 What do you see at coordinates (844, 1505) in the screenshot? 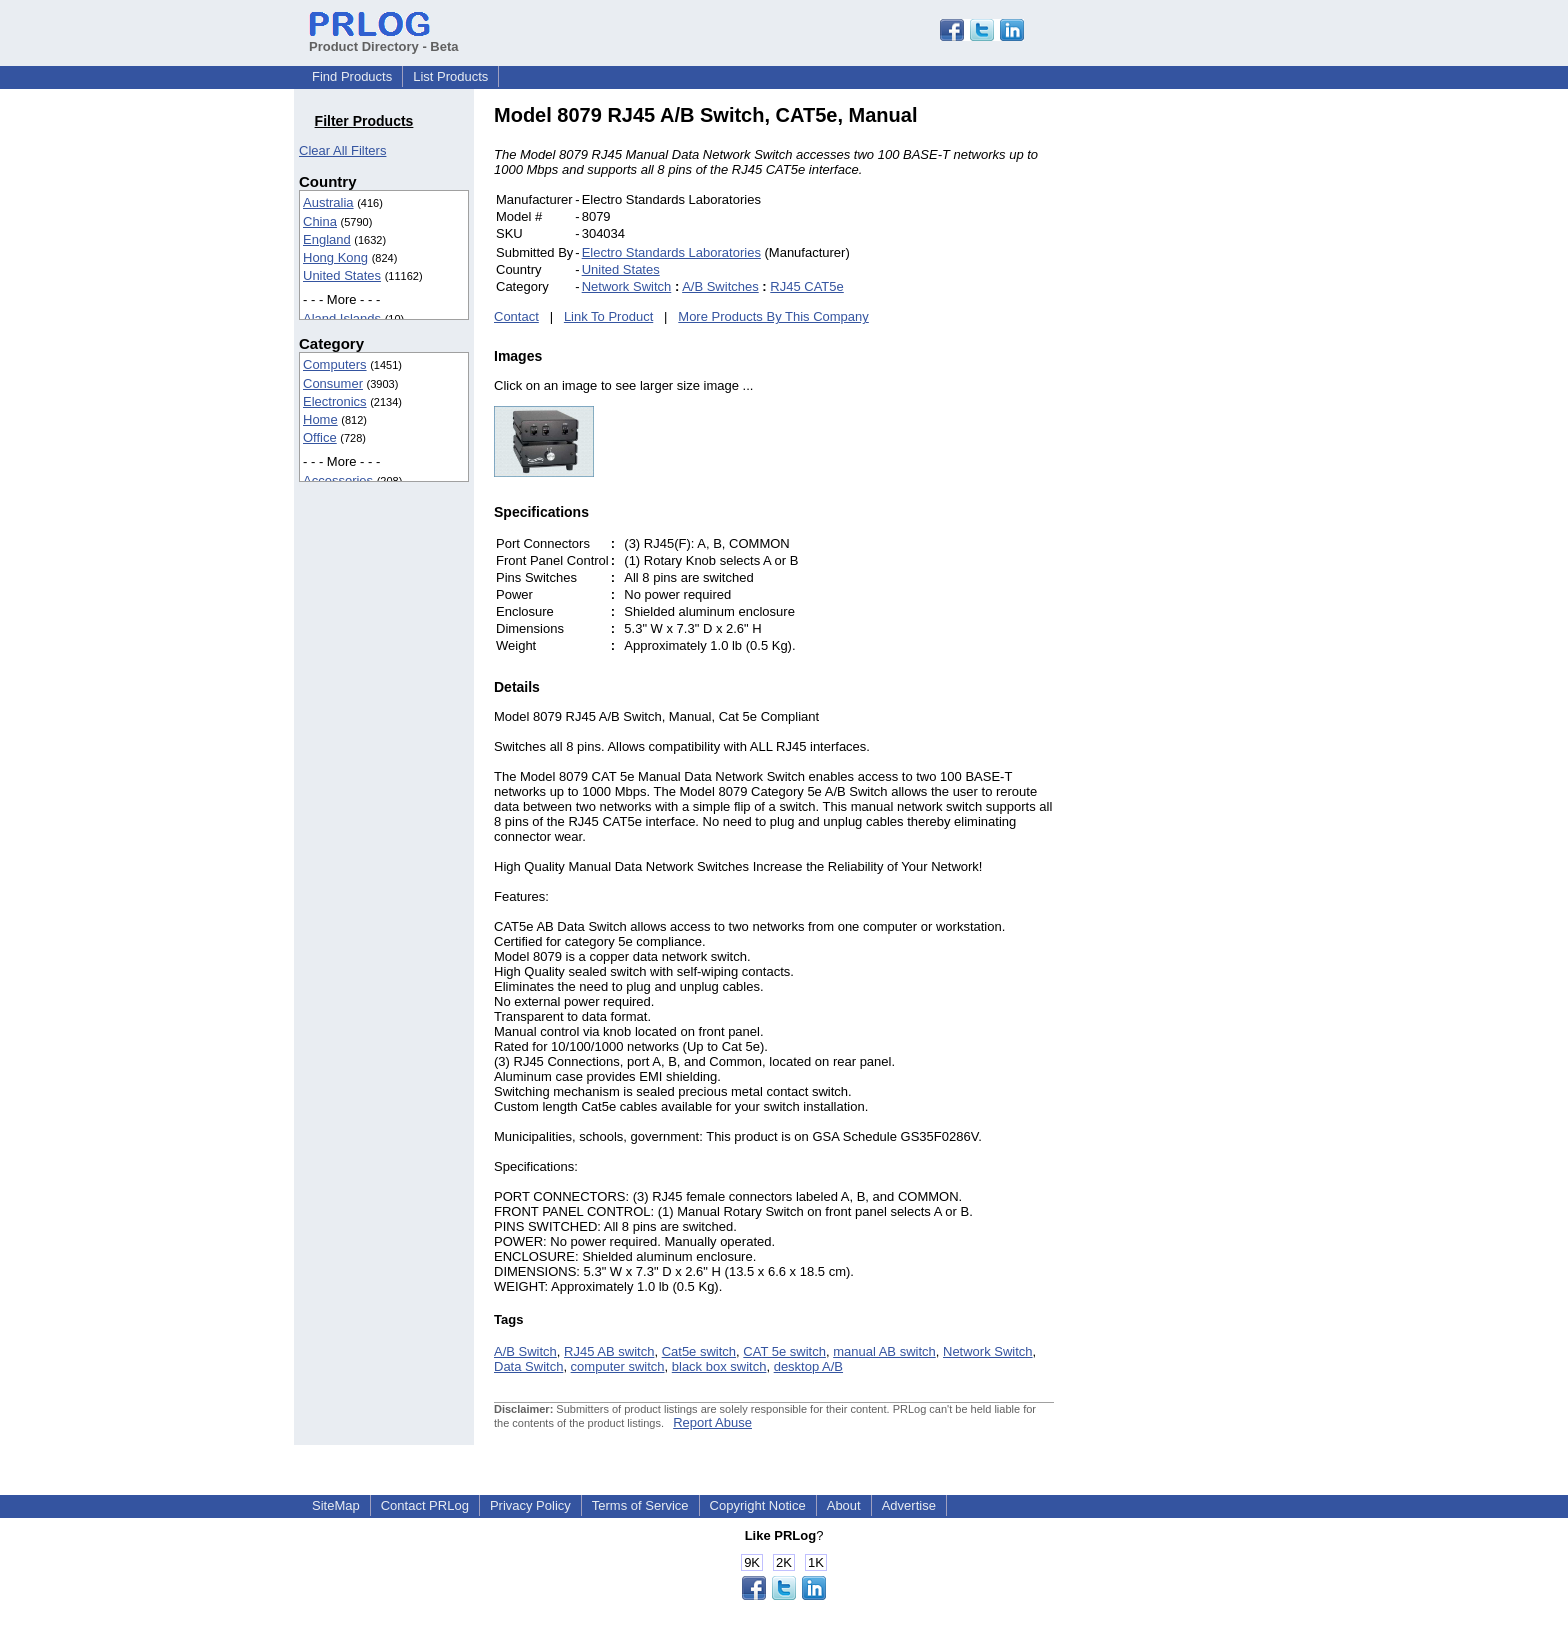
I see `About` at bounding box center [844, 1505].